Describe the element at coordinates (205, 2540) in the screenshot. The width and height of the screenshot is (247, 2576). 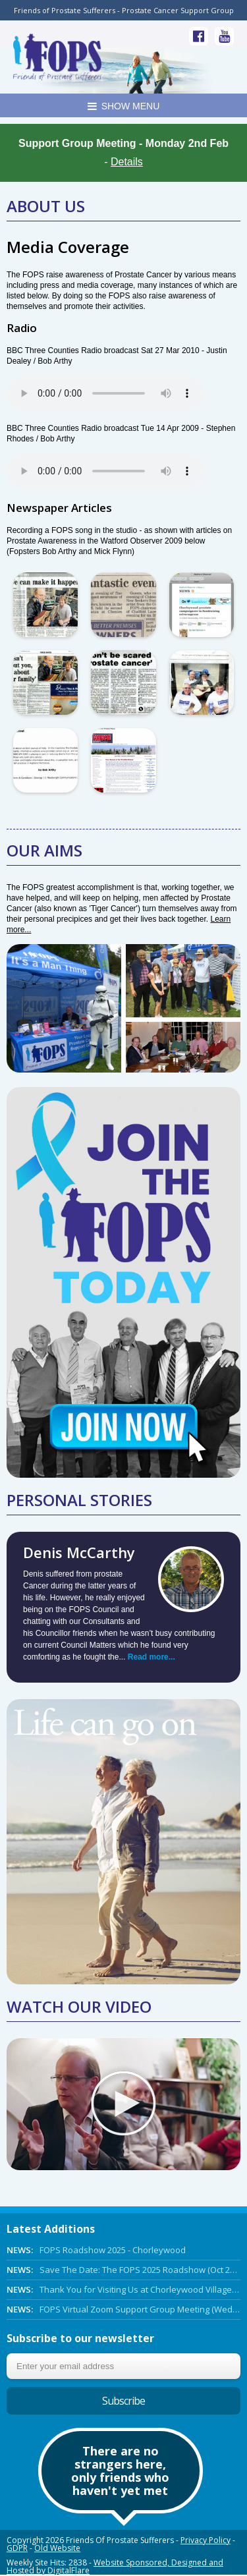
I see `Privacy Policy` at that location.